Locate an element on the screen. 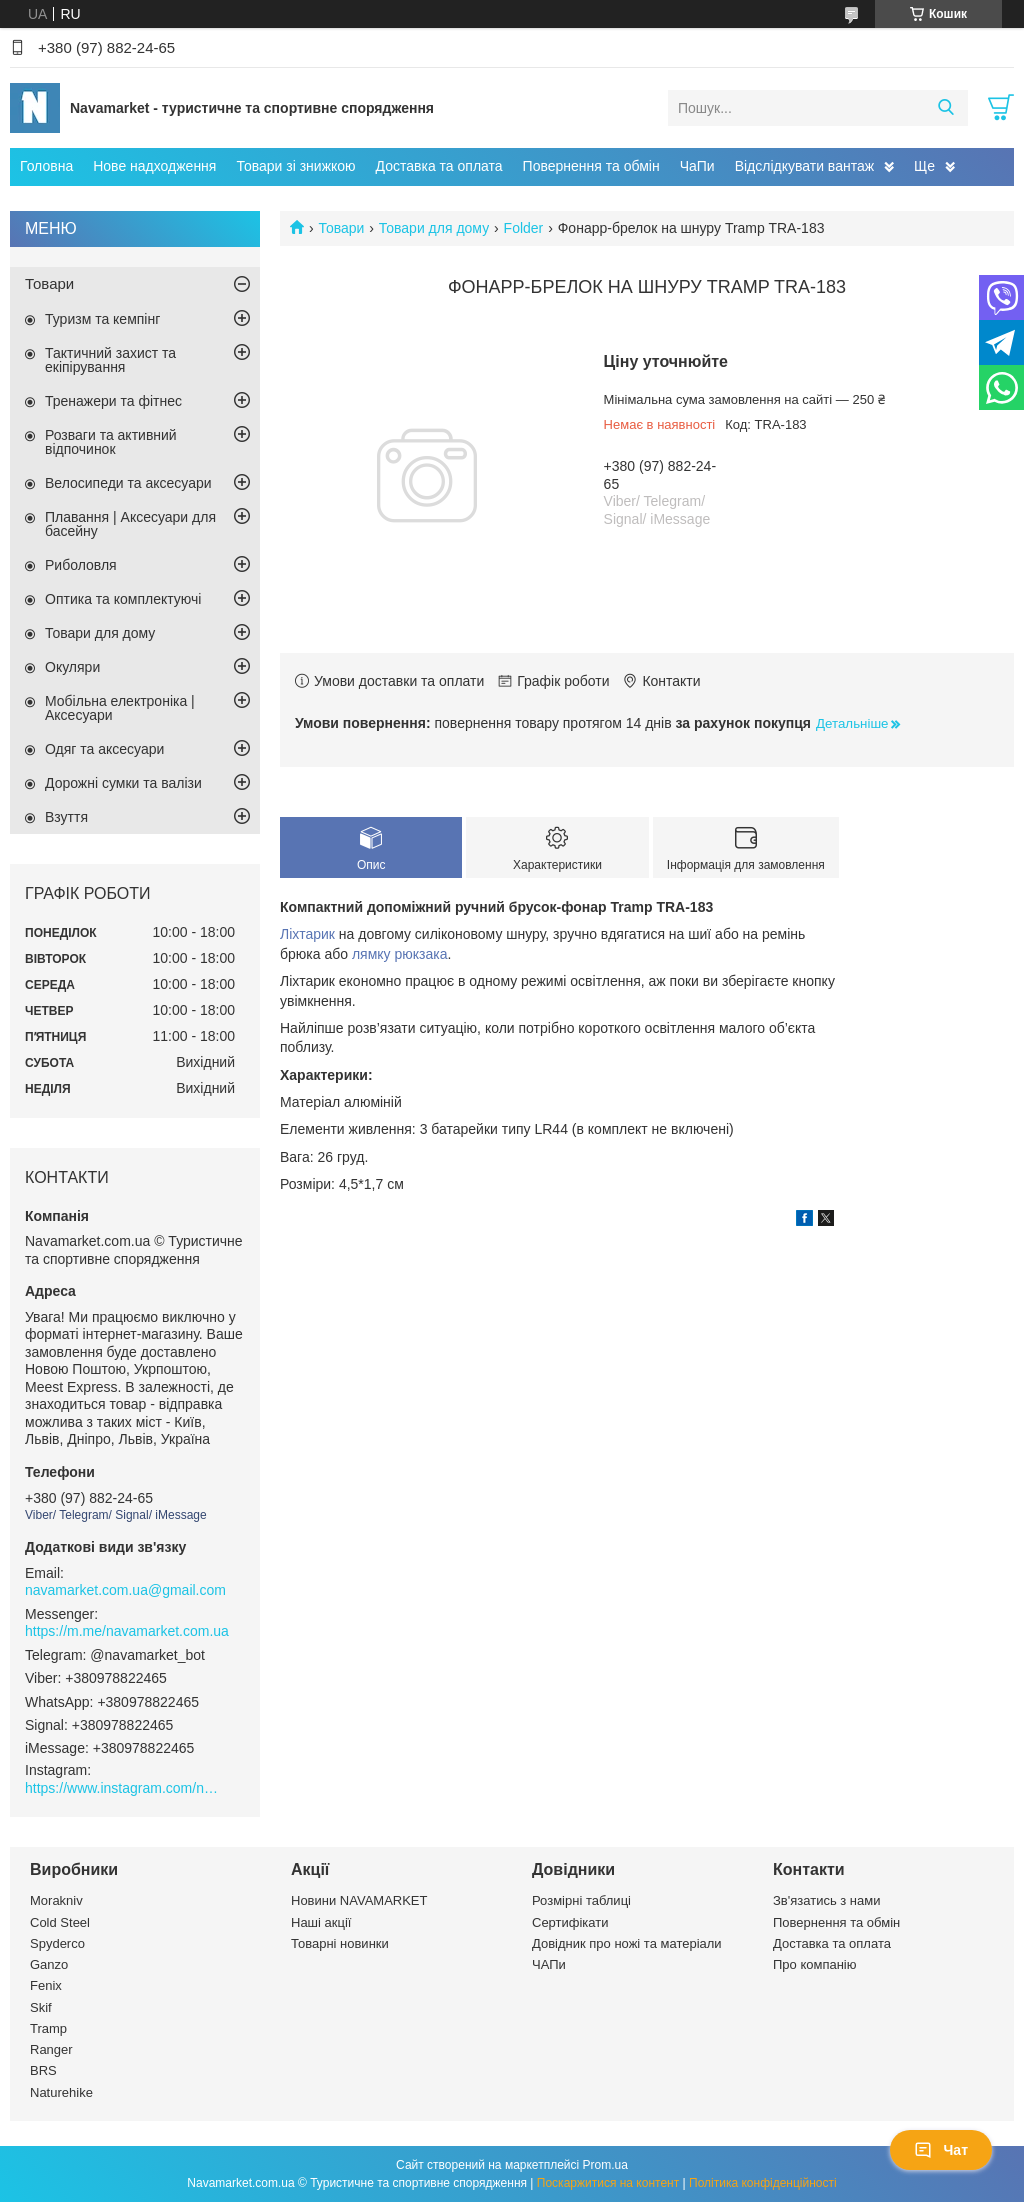 This screenshot has height=2202, width=1024. ЧаПи is located at coordinates (697, 166).